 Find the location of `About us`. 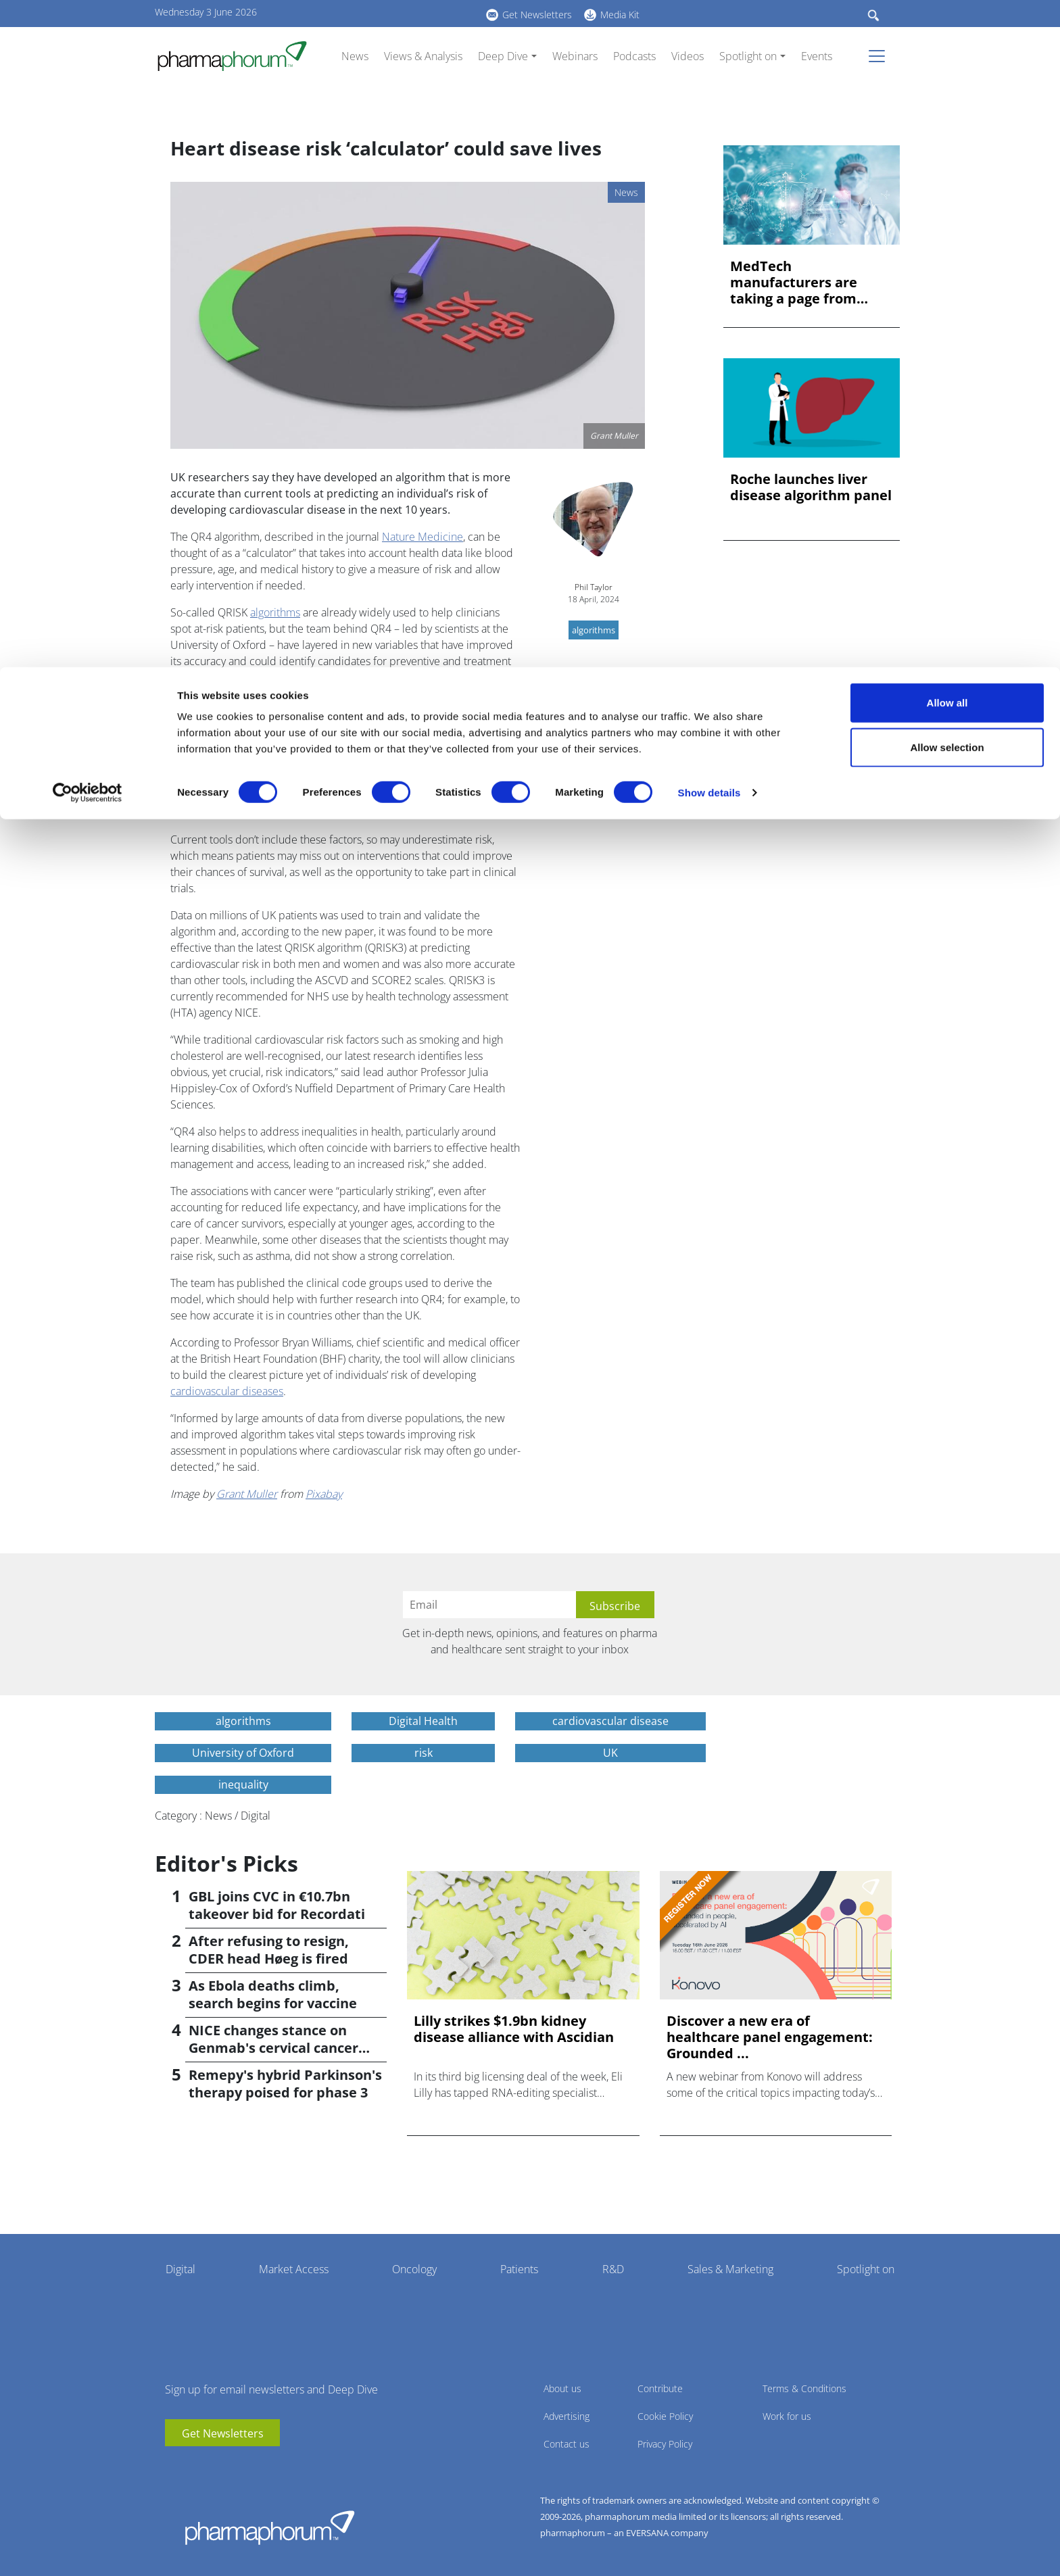

About us is located at coordinates (562, 2388).